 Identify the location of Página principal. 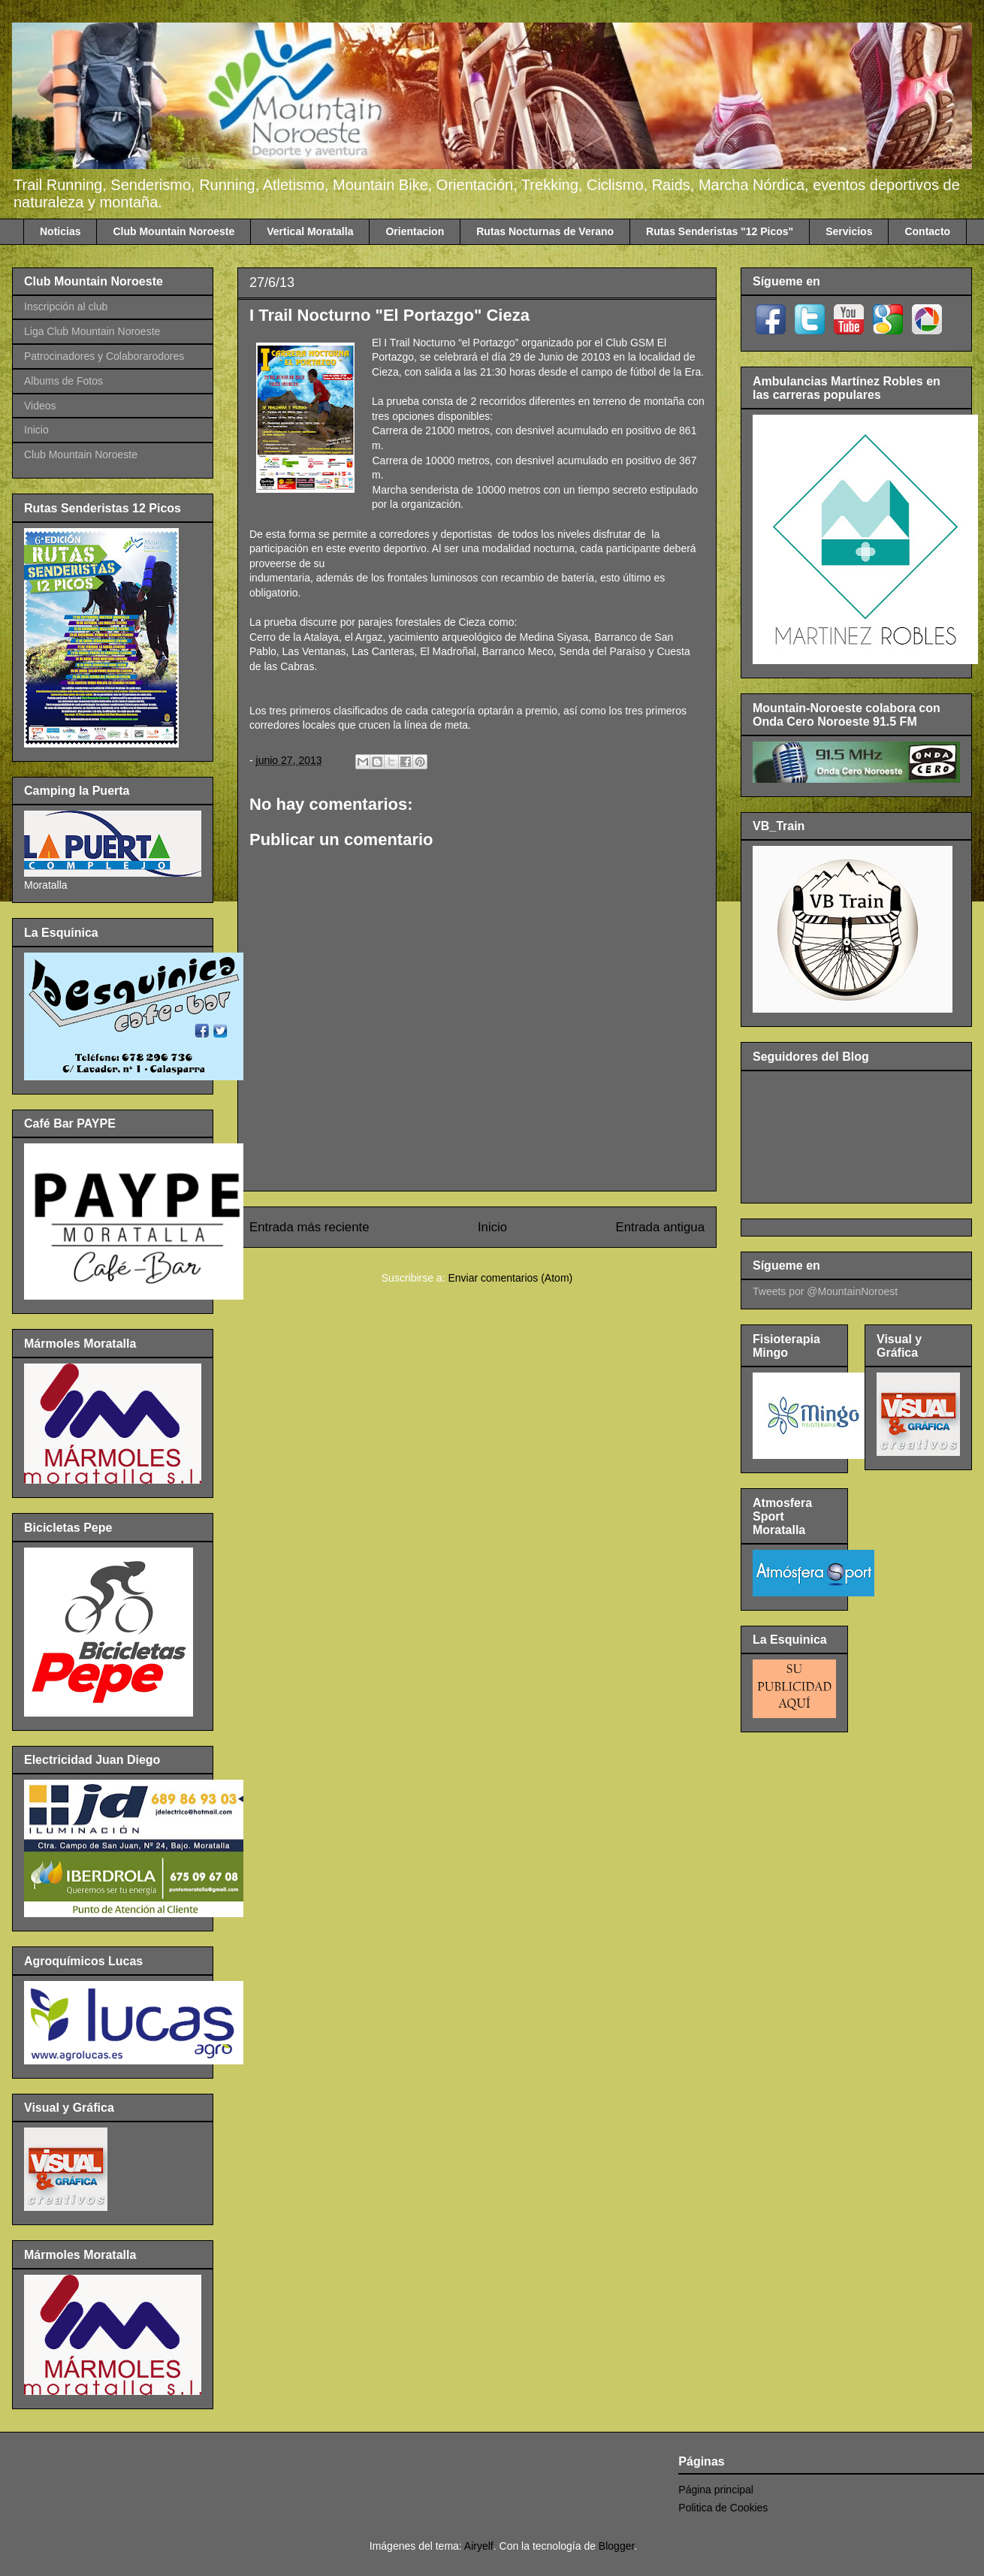
(715, 2490).